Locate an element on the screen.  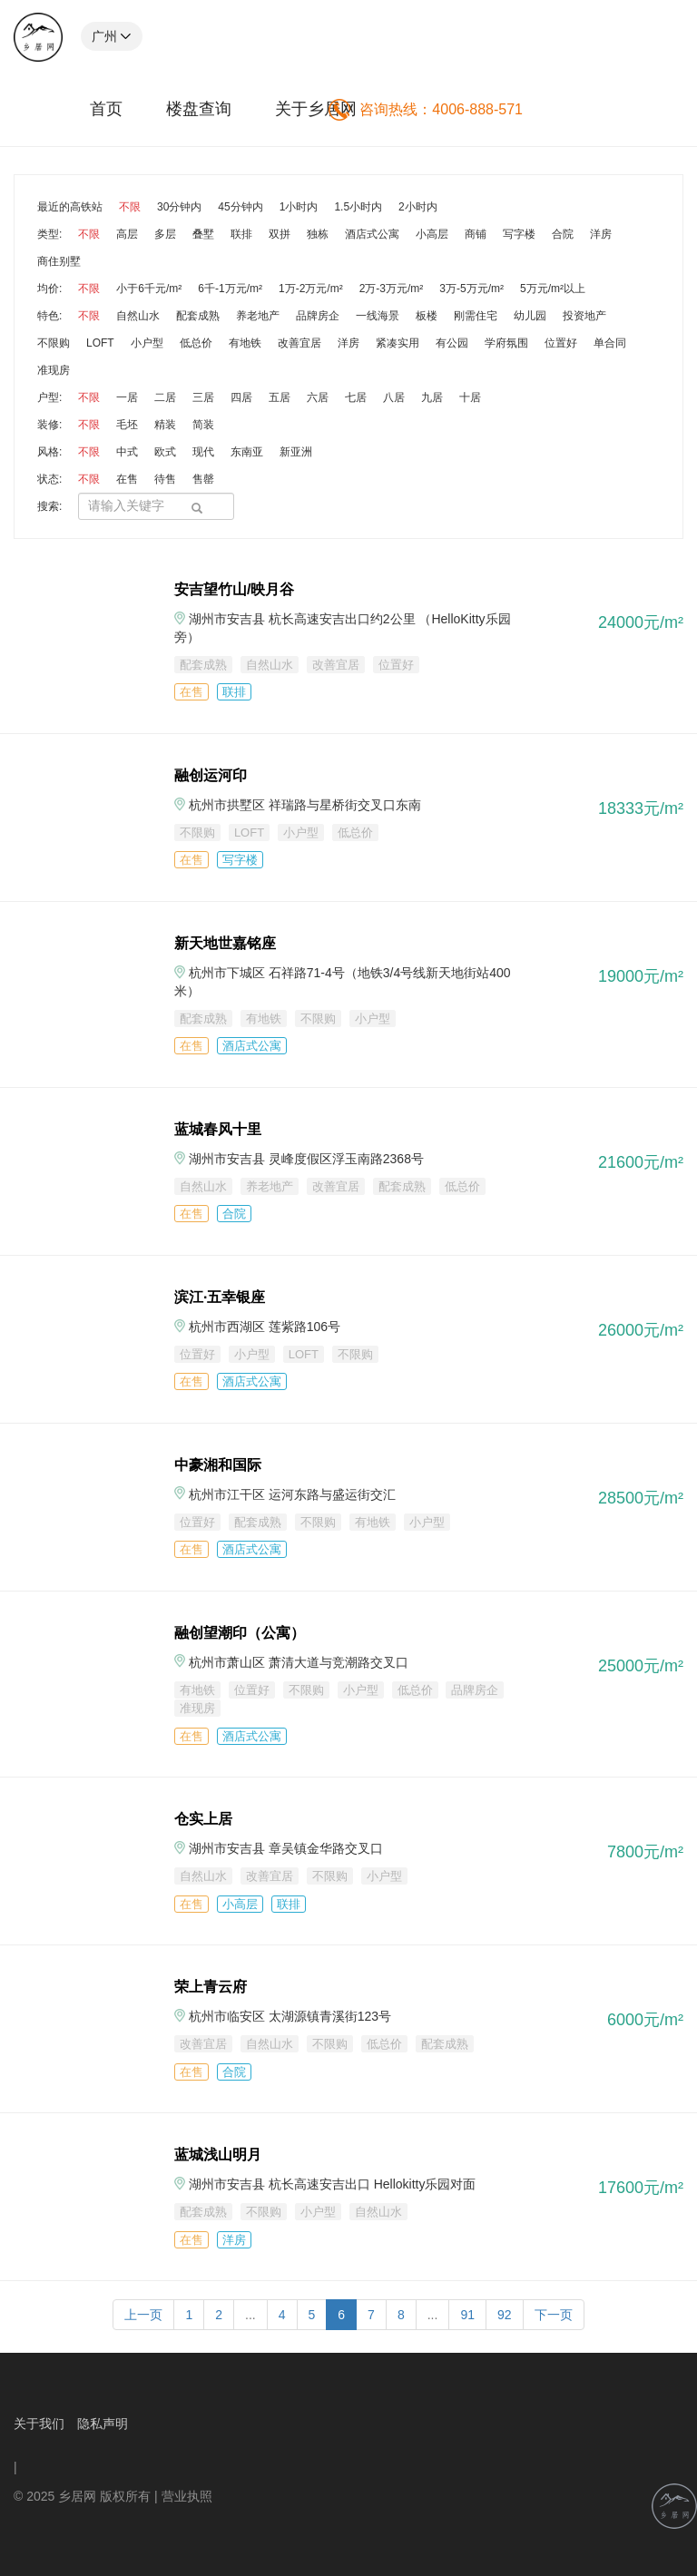
滨江·五幸银座 is located at coordinates (219, 1297).